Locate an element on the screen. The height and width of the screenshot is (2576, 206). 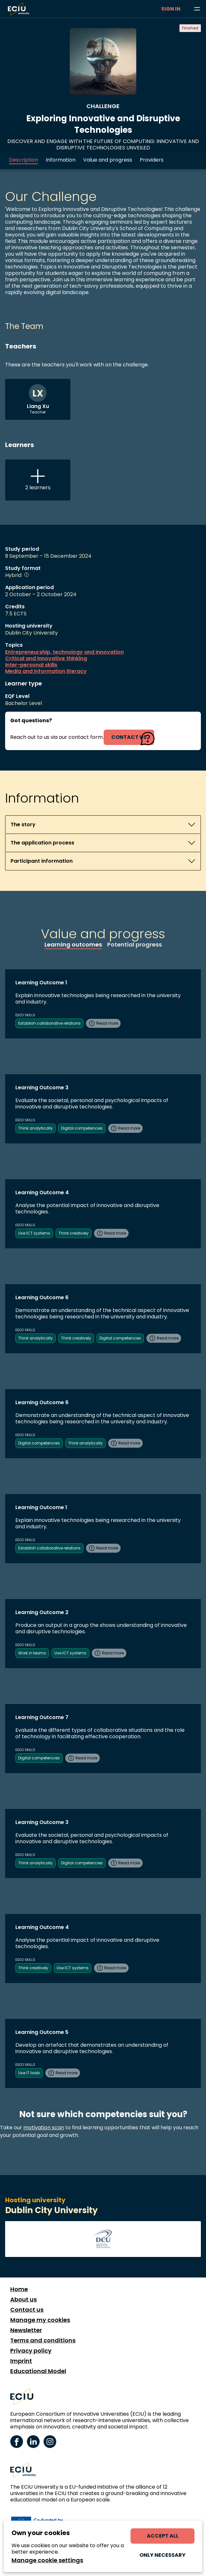
About us is located at coordinates (23, 2299).